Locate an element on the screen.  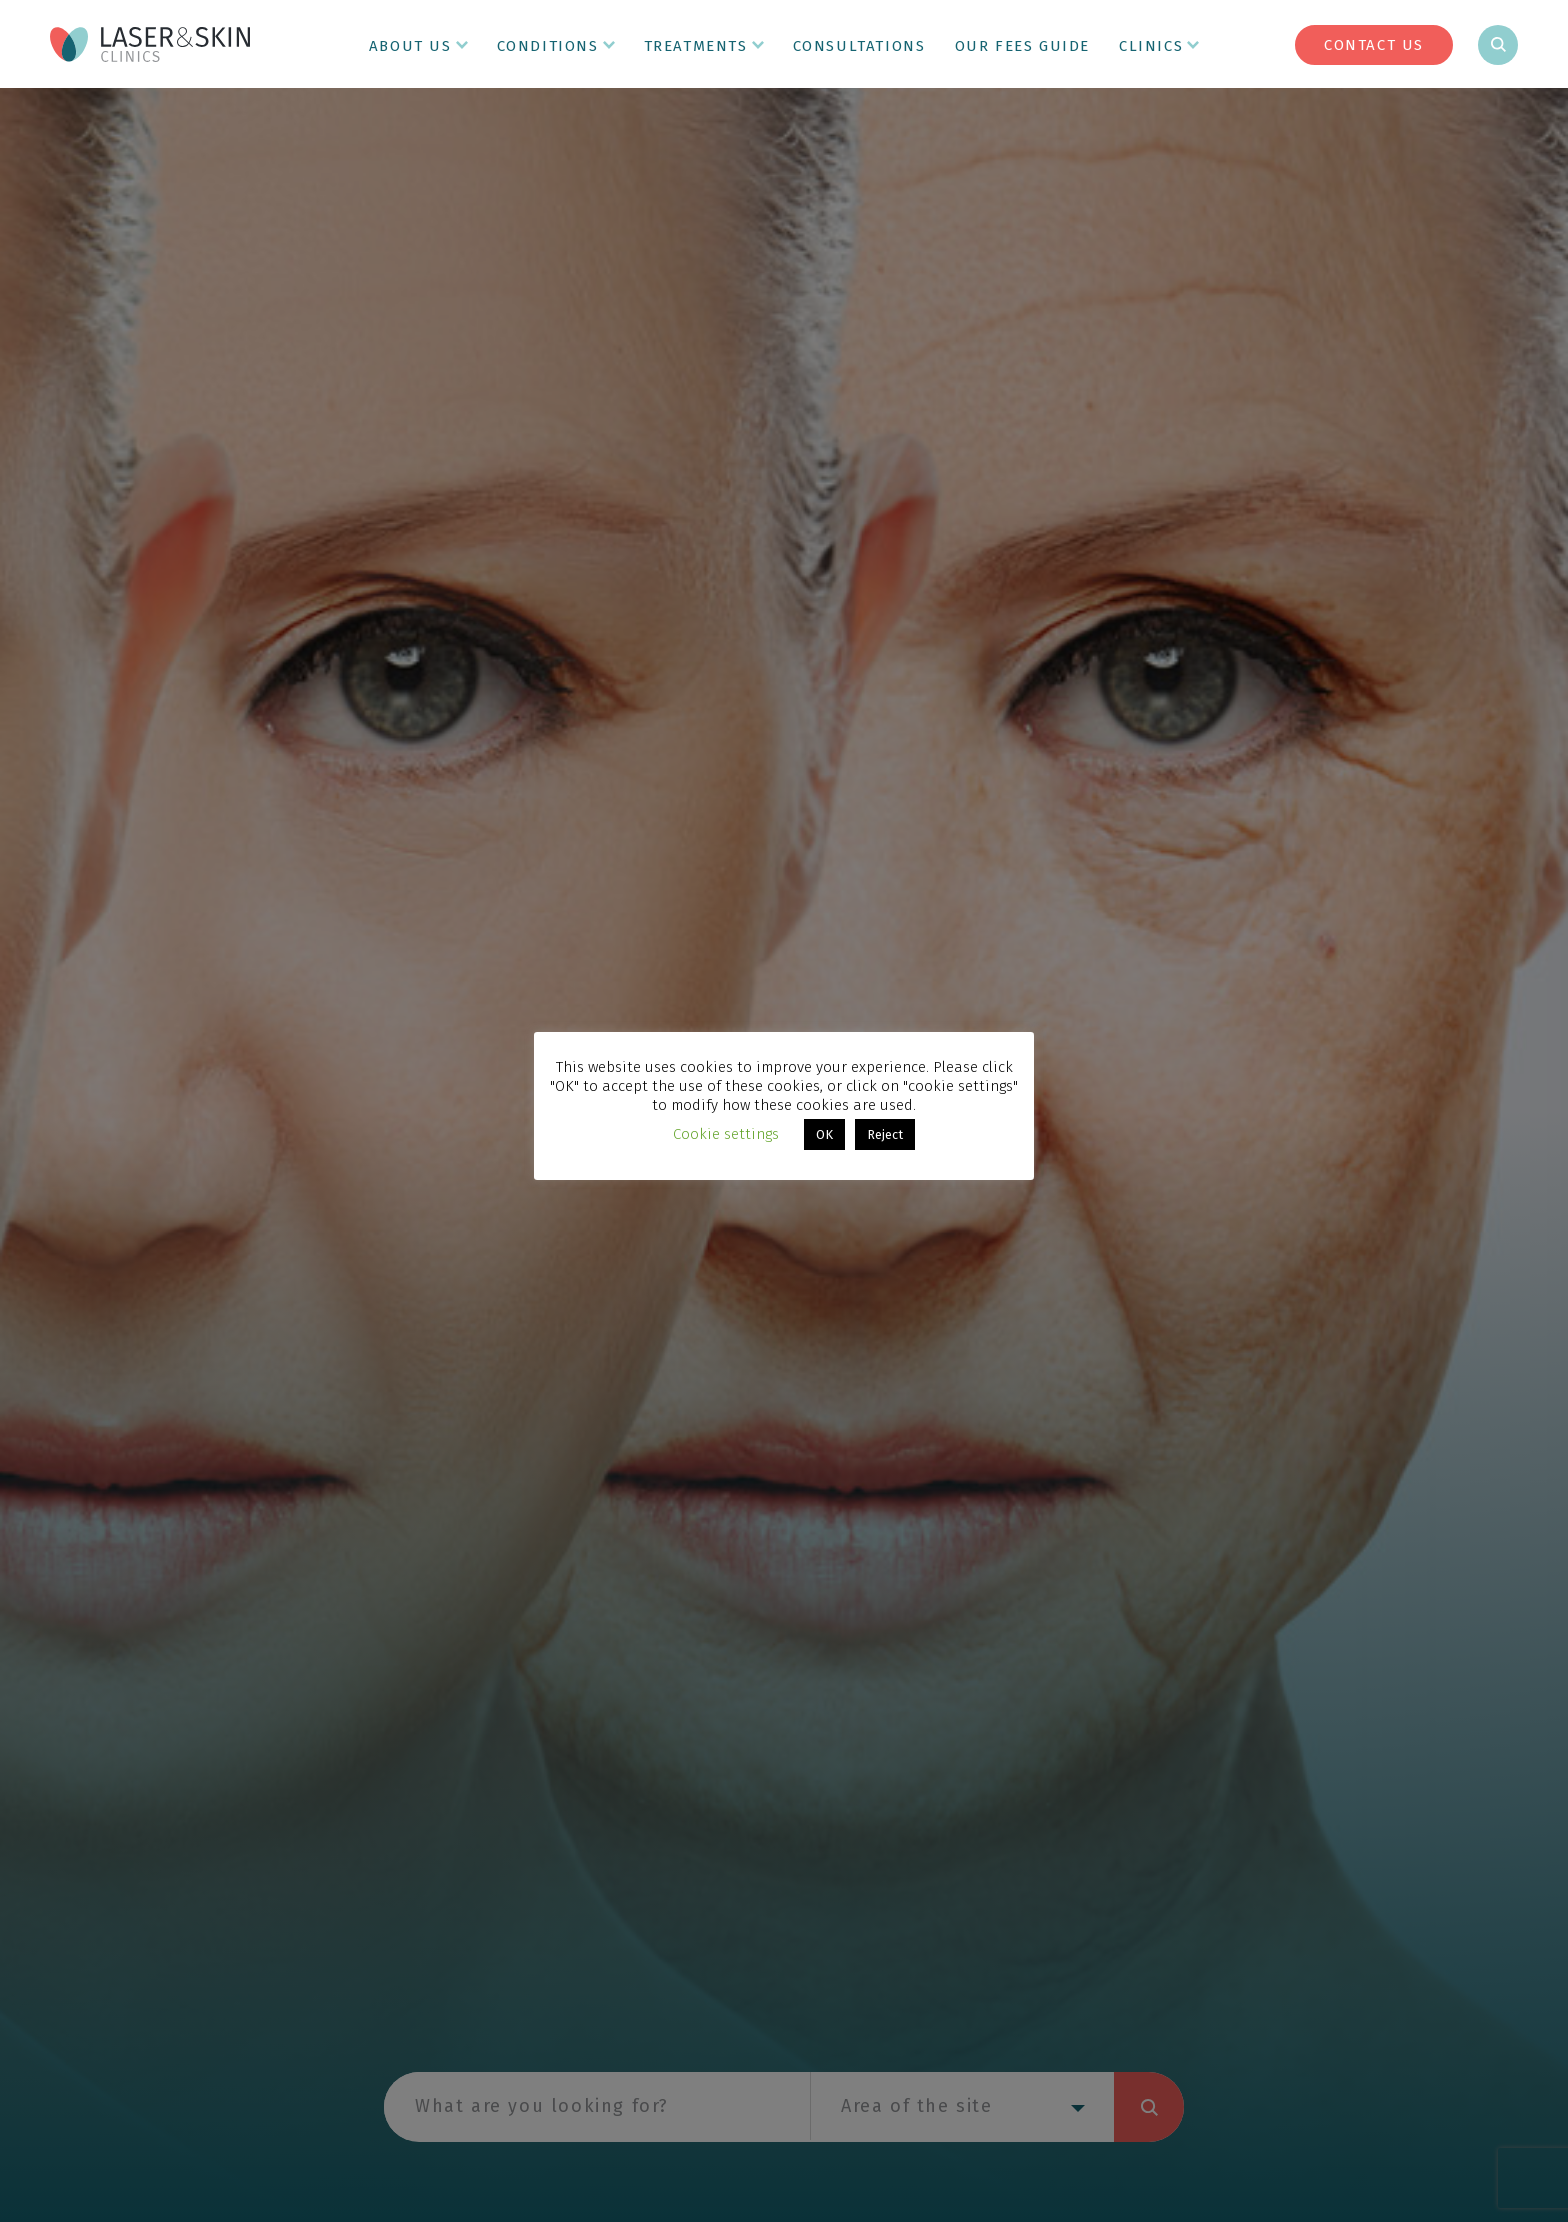
Consultations is located at coordinates (859, 46).